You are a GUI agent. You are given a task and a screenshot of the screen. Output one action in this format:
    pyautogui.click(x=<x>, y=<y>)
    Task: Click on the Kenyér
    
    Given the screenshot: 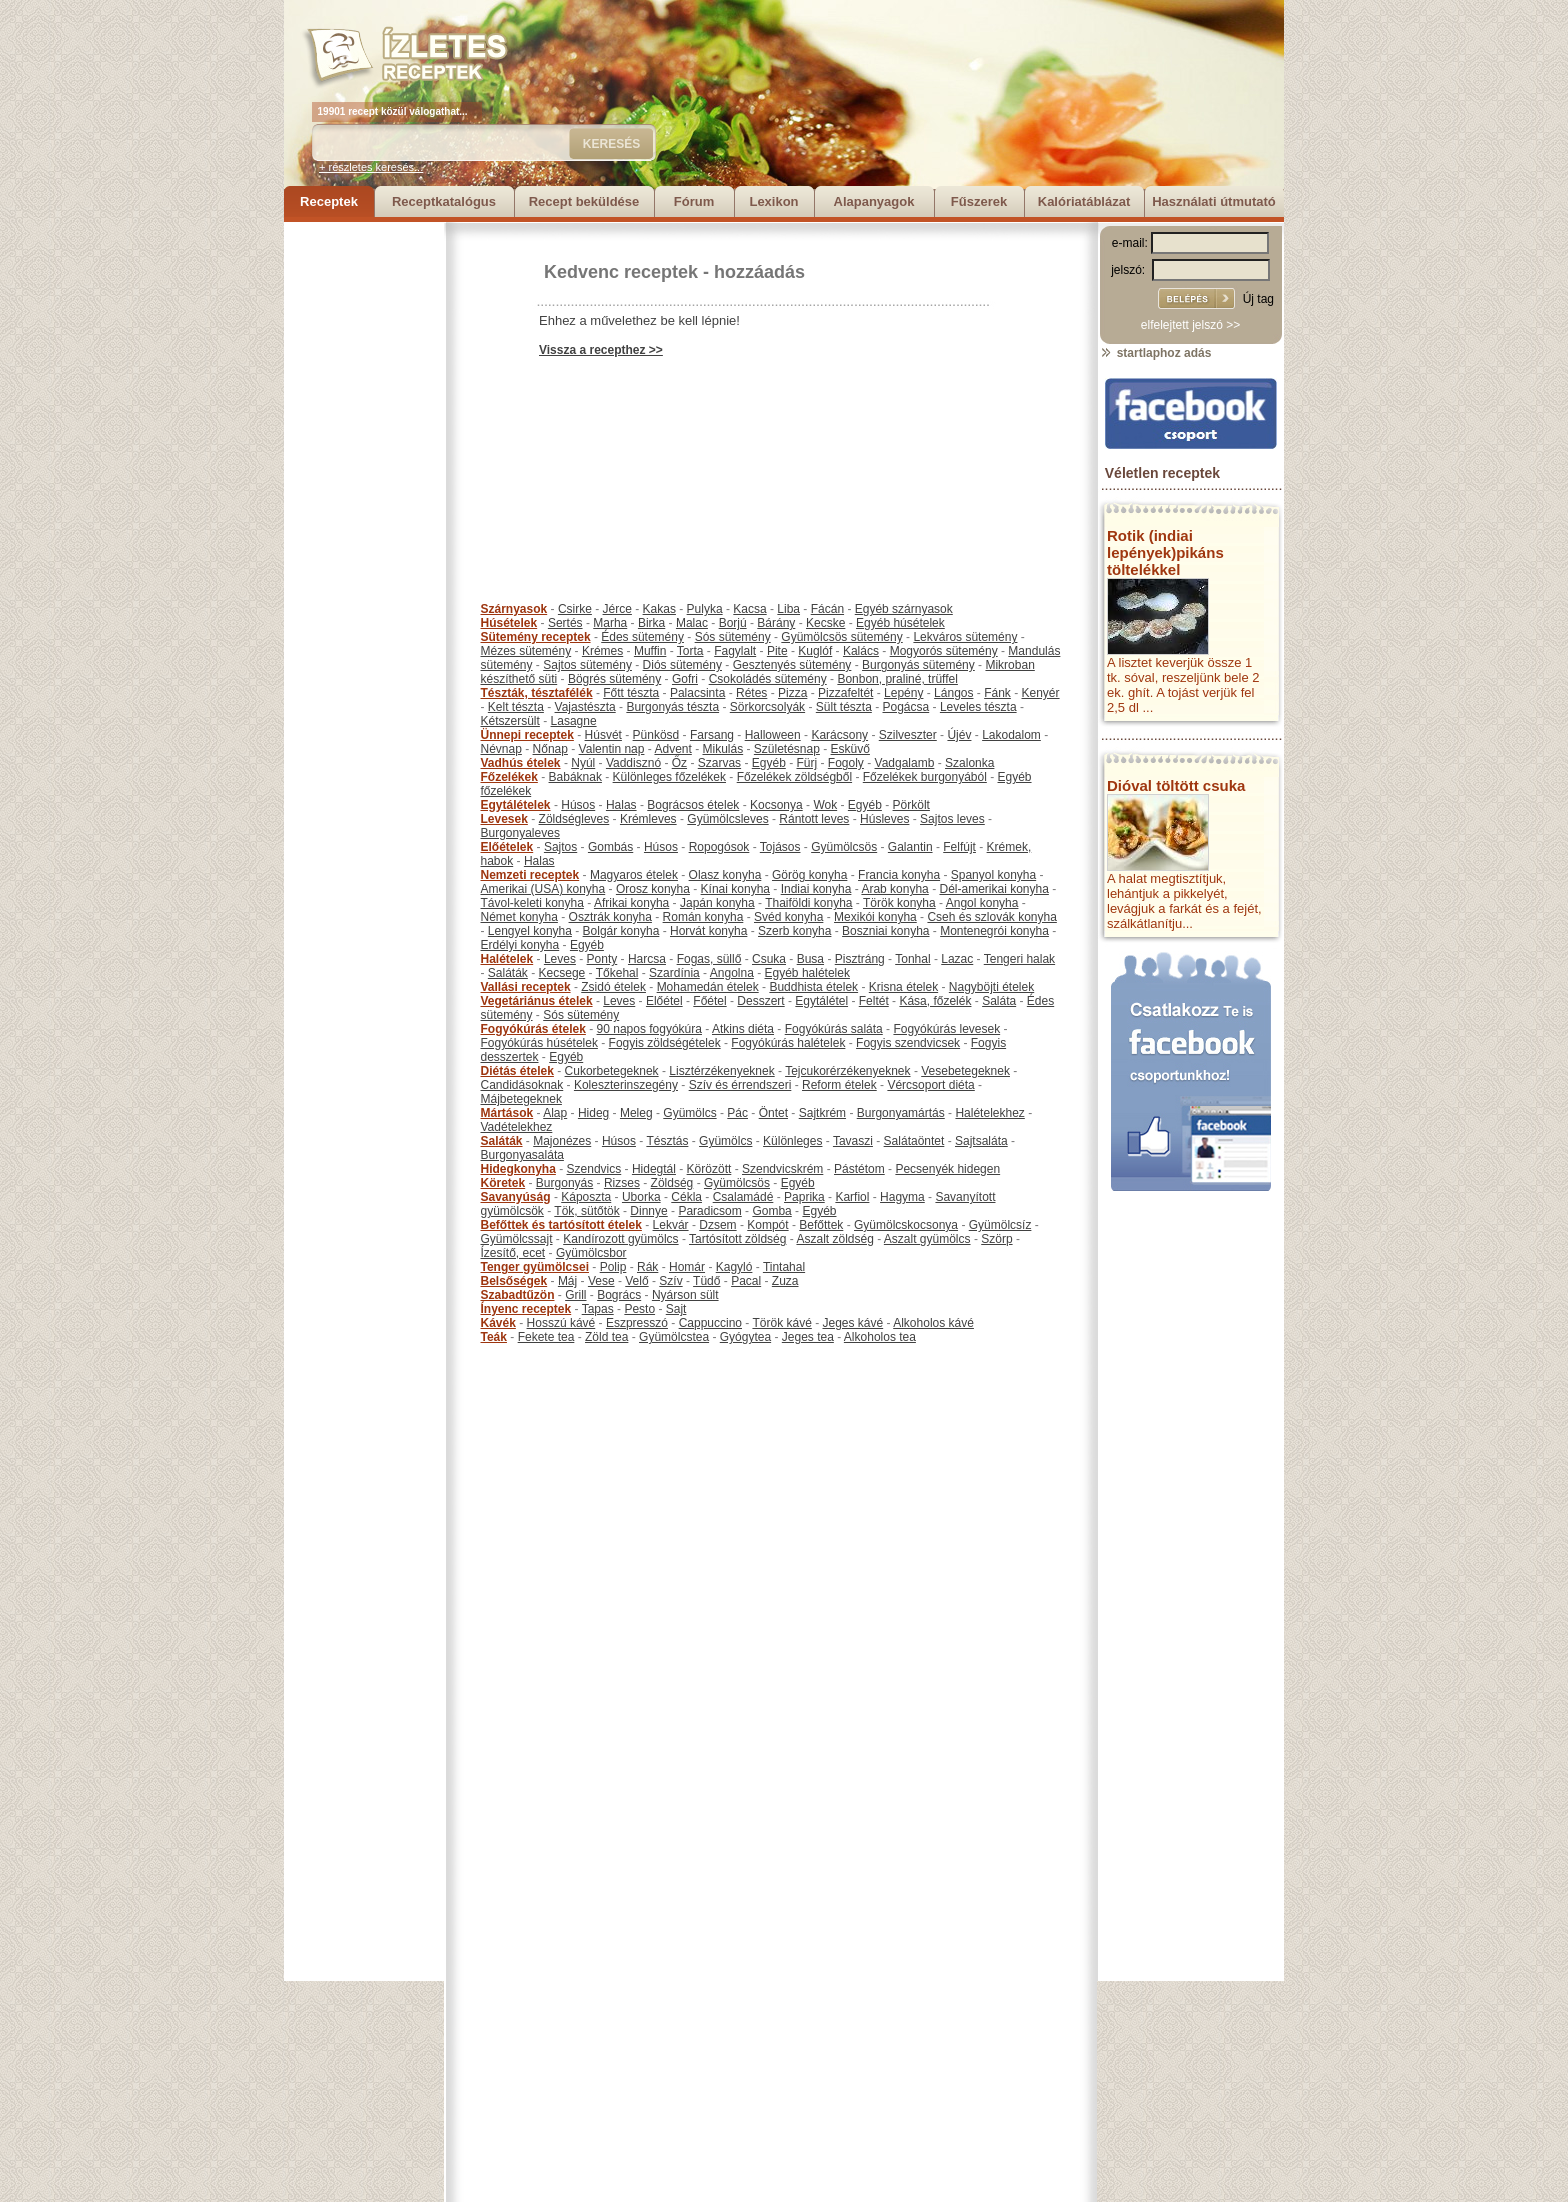 What is the action you would take?
    pyautogui.click(x=1041, y=693)
    